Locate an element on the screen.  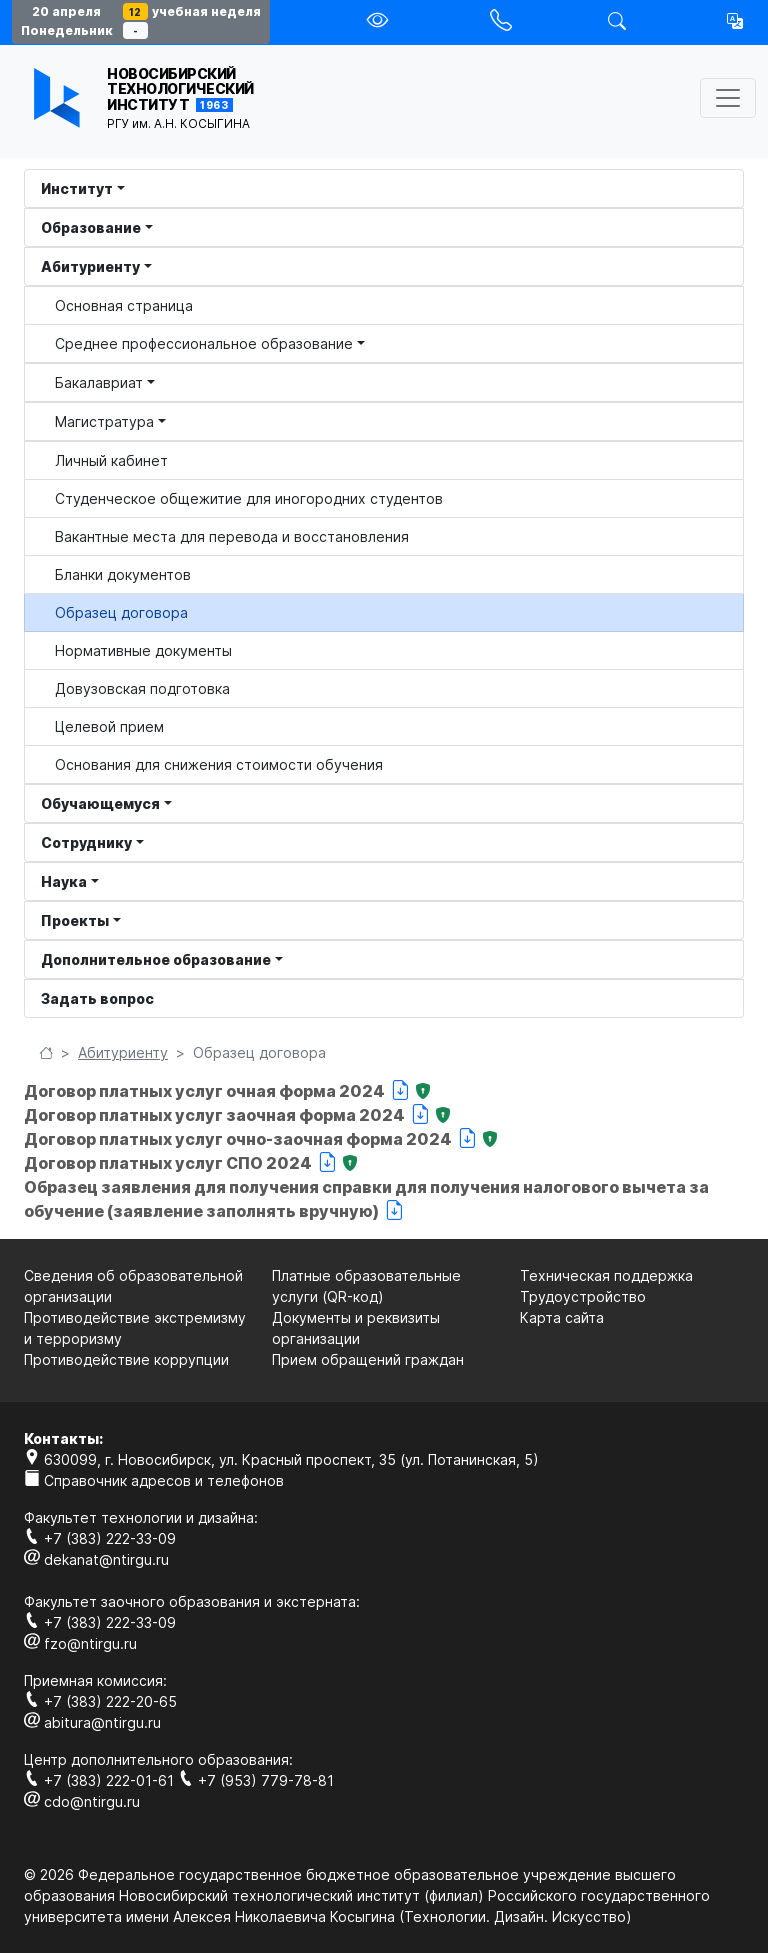
Факультет технологии и дизайна: is located at coordinates (141, 1517).